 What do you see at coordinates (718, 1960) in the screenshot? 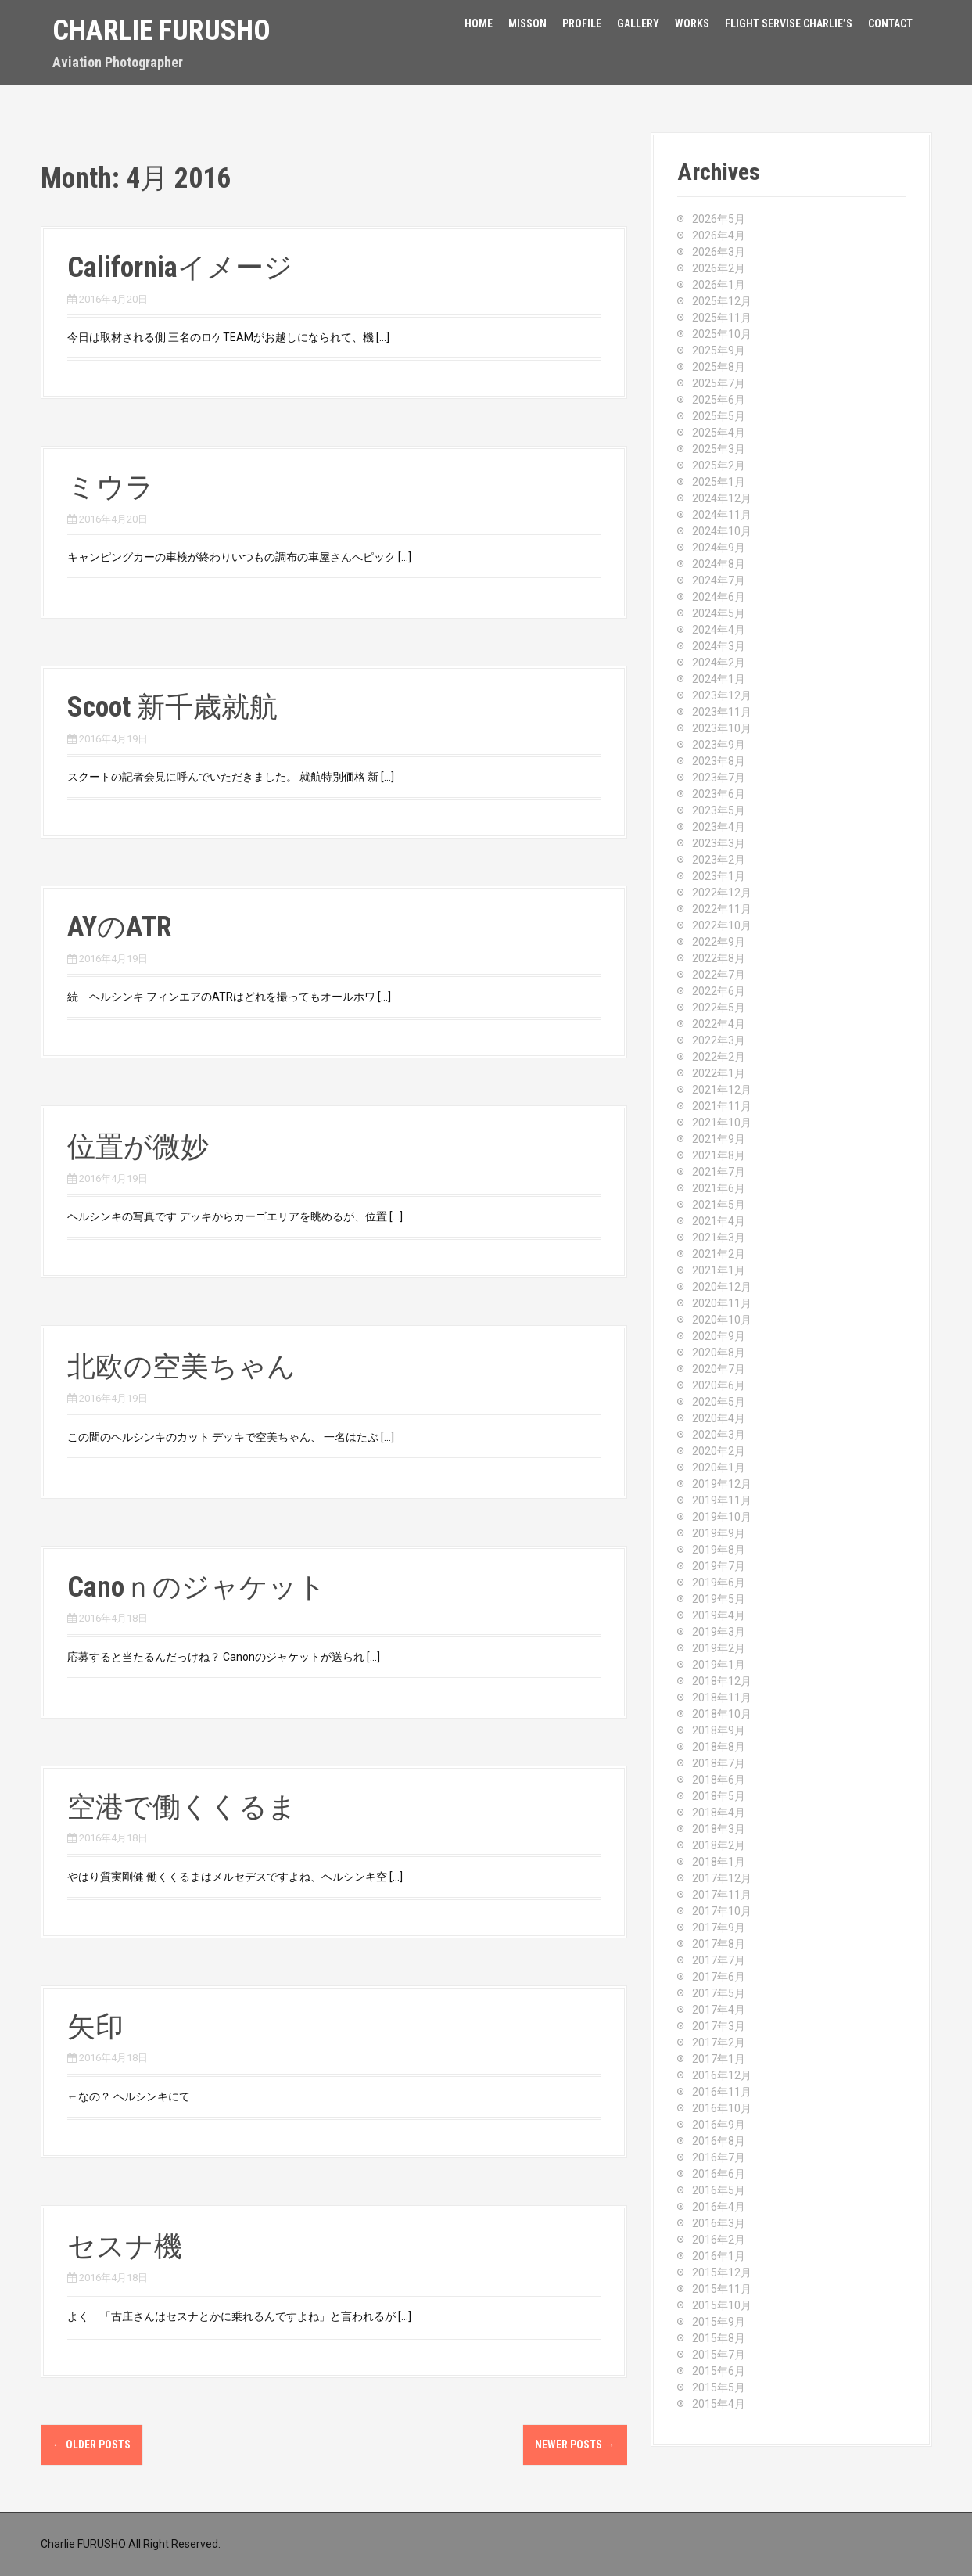
I see `2017年7月` at bounding box center [718, 1960].